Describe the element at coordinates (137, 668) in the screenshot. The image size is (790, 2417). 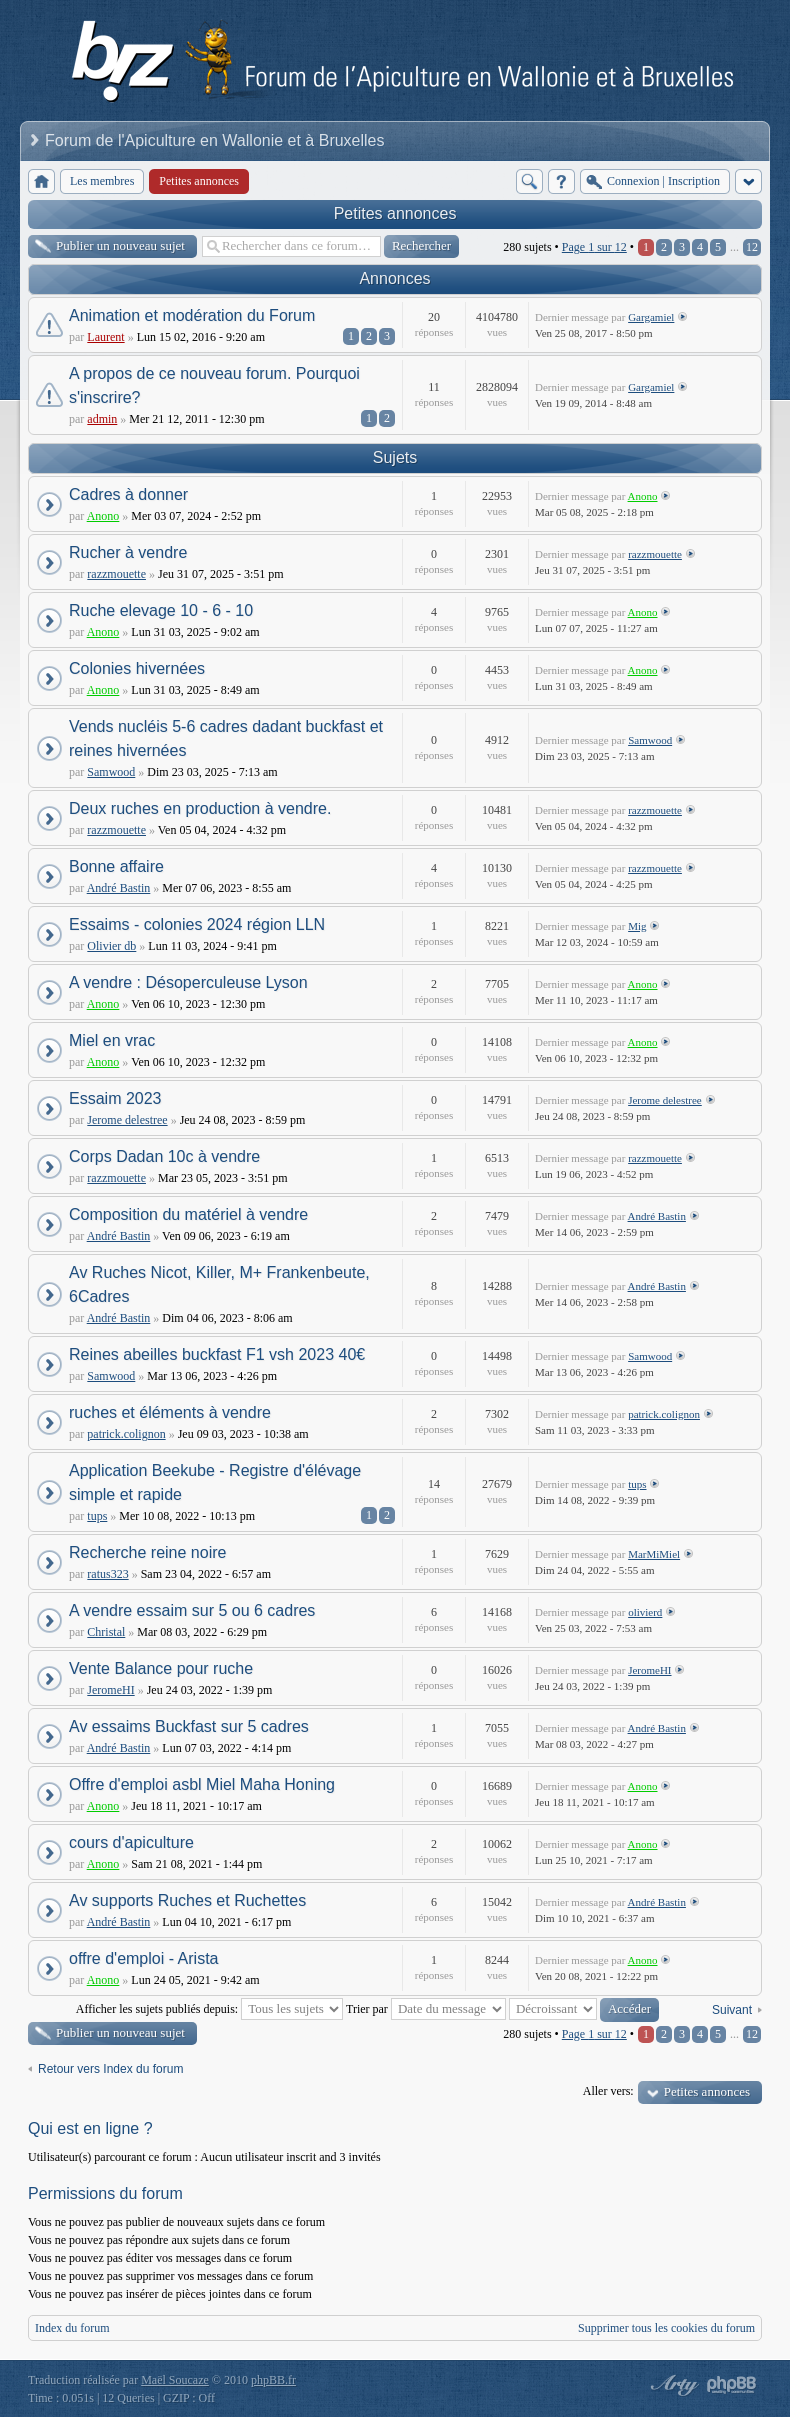
I see `Colonies hivernées` at that location.